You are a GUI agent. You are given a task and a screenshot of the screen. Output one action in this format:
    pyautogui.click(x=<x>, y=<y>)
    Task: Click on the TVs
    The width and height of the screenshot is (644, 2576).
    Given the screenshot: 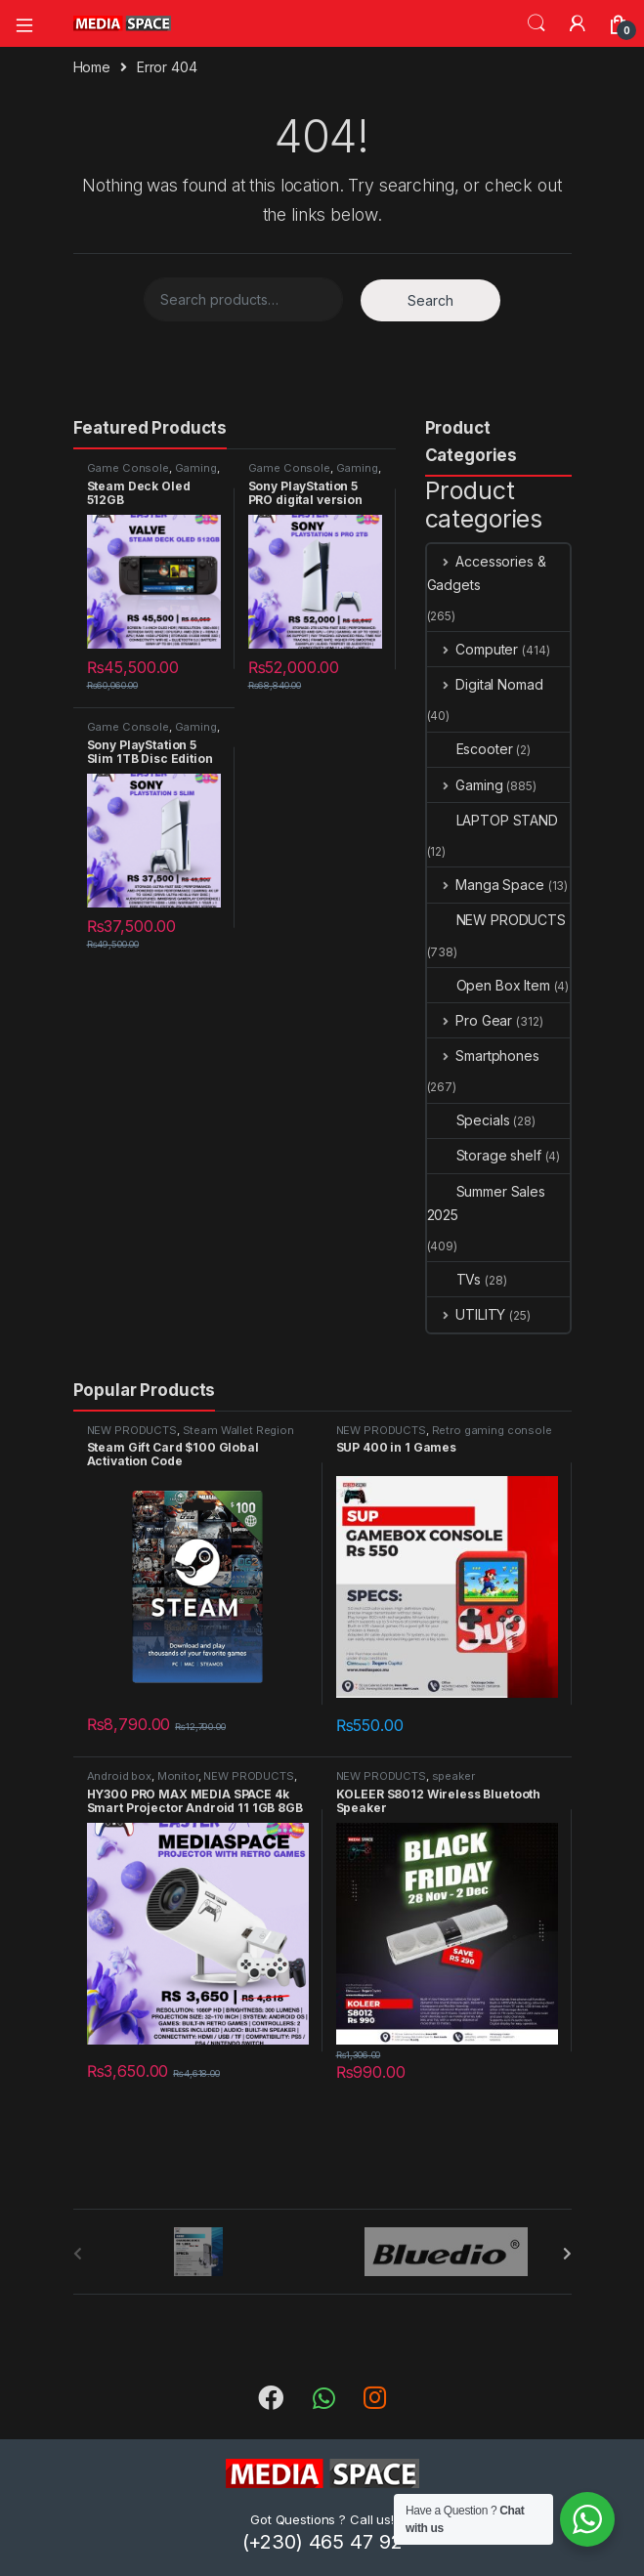 What is the action you would take?
    pyautogui.click(x=454, y=1279)
    